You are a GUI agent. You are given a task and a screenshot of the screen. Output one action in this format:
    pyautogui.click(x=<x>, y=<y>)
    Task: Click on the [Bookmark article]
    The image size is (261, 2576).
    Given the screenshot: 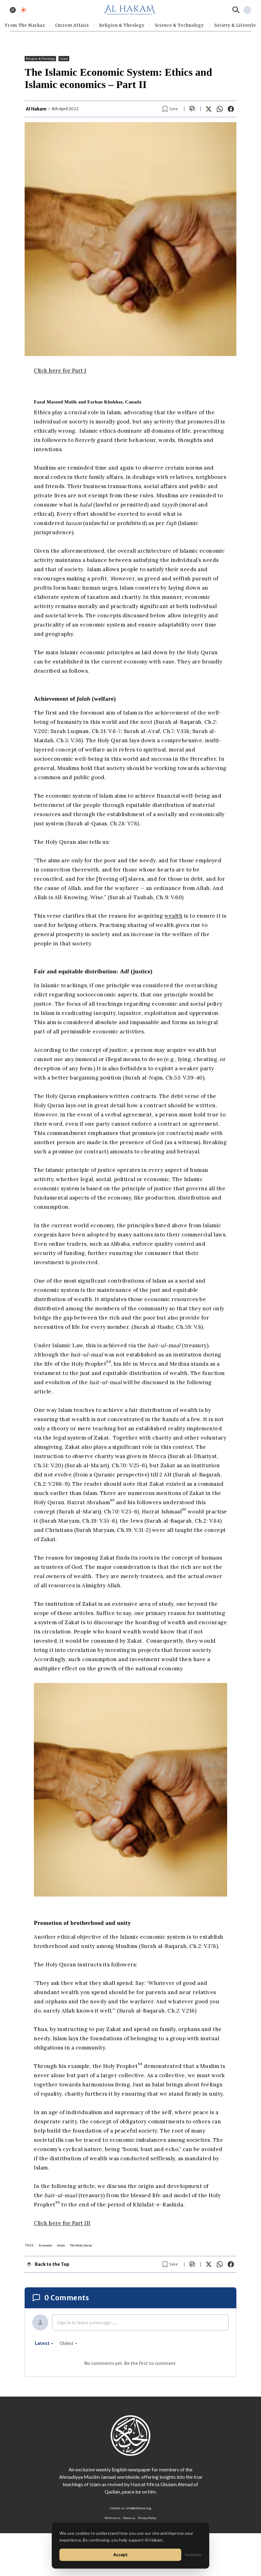 What is the action you would take?
    pyautogui.click(x=170, y=109)
    